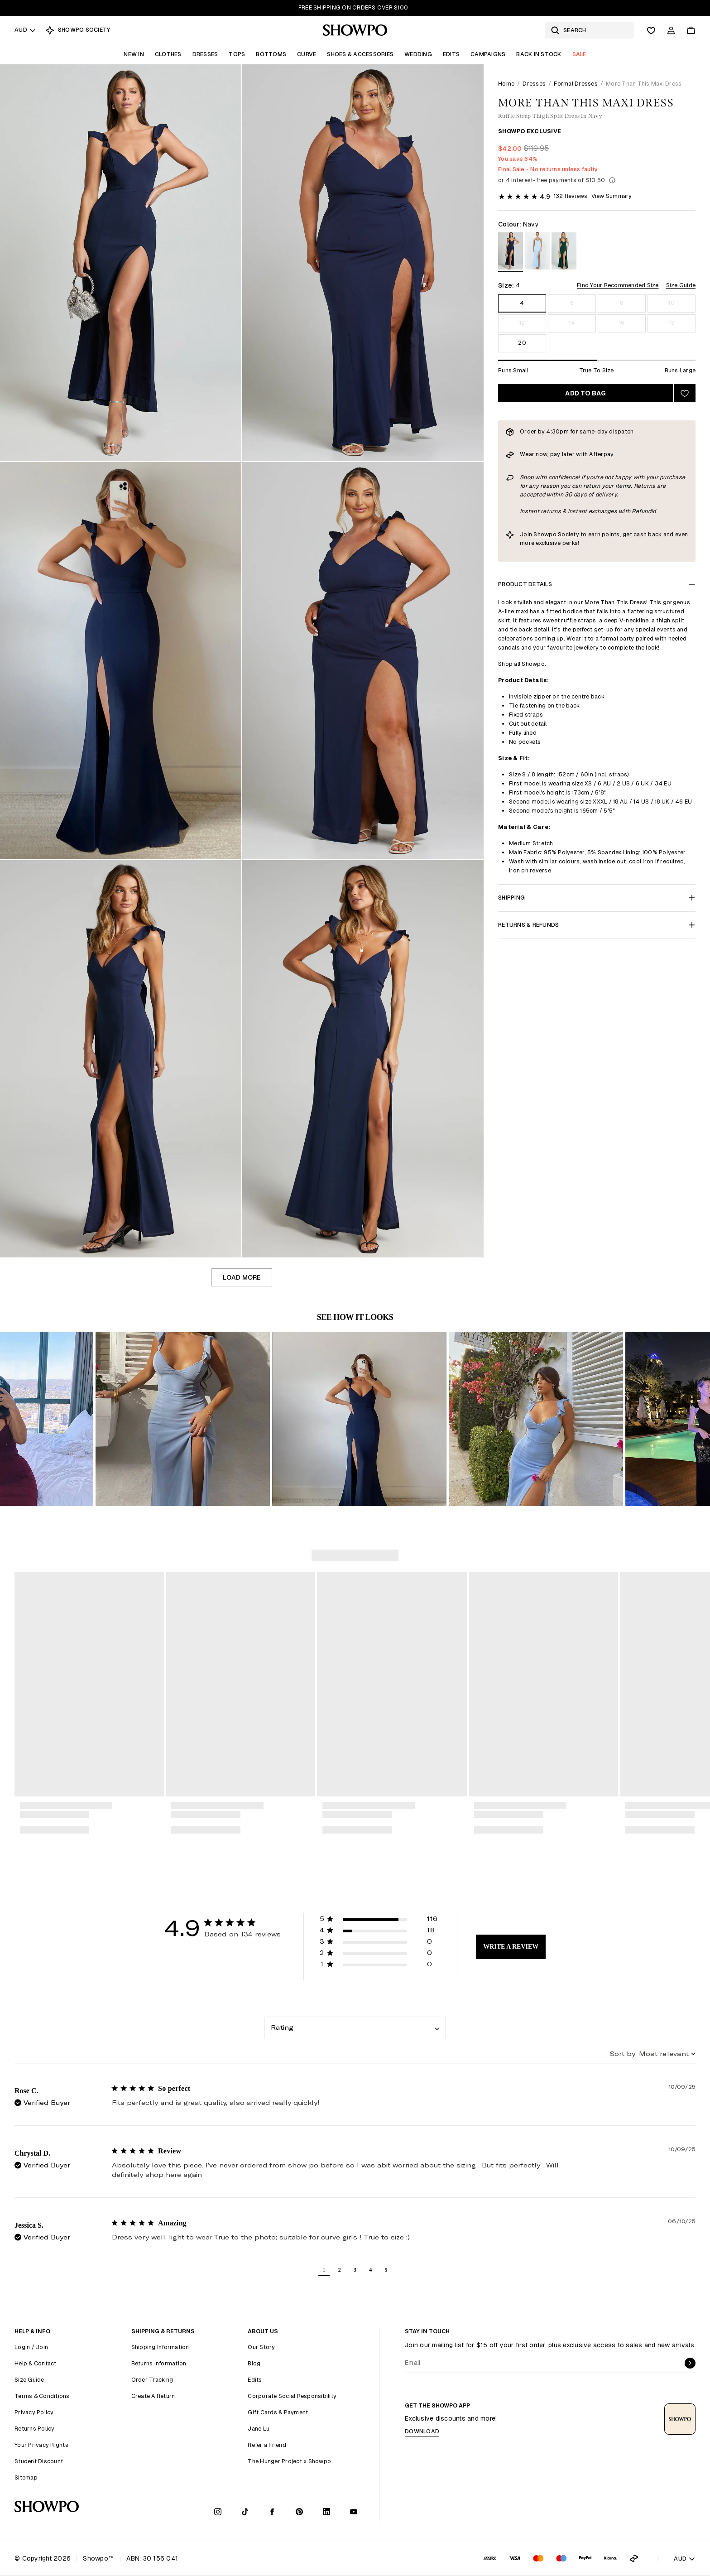  Describe the element at coordinates (522, 303) in the screenshot. I see `4 [Size 4]` at that location.